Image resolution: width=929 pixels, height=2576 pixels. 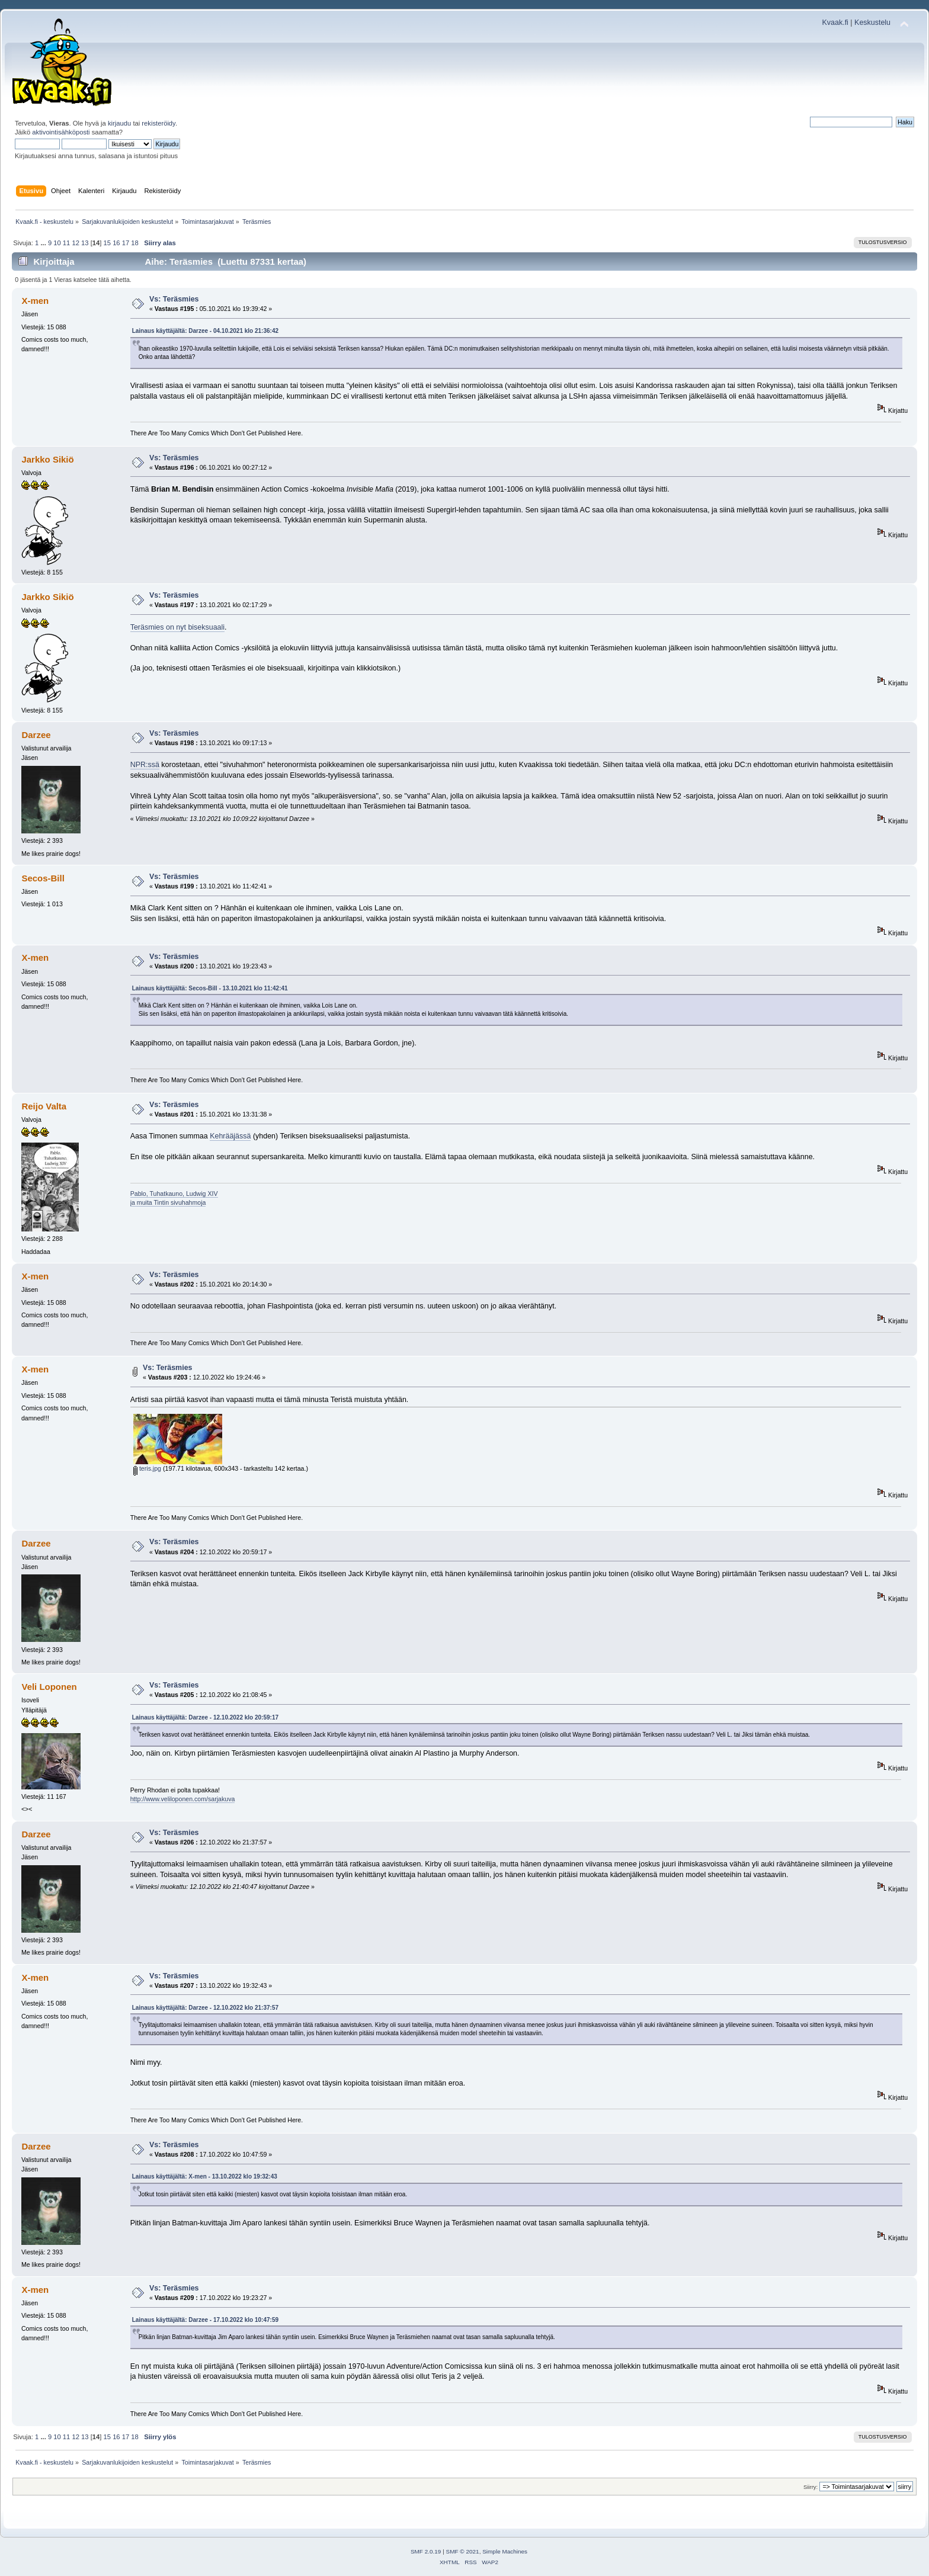 I want to click on kirjaudu, so click(x=119, y=123).